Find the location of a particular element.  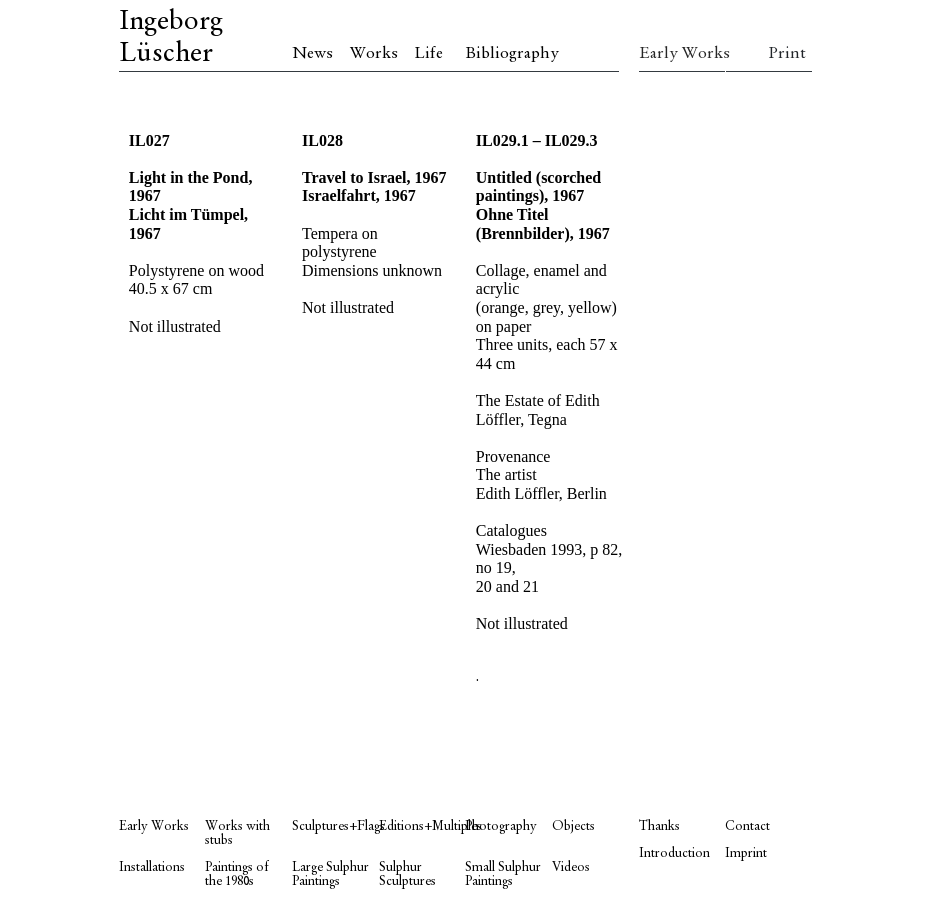

Early Works is located at coordinates (682, 54).